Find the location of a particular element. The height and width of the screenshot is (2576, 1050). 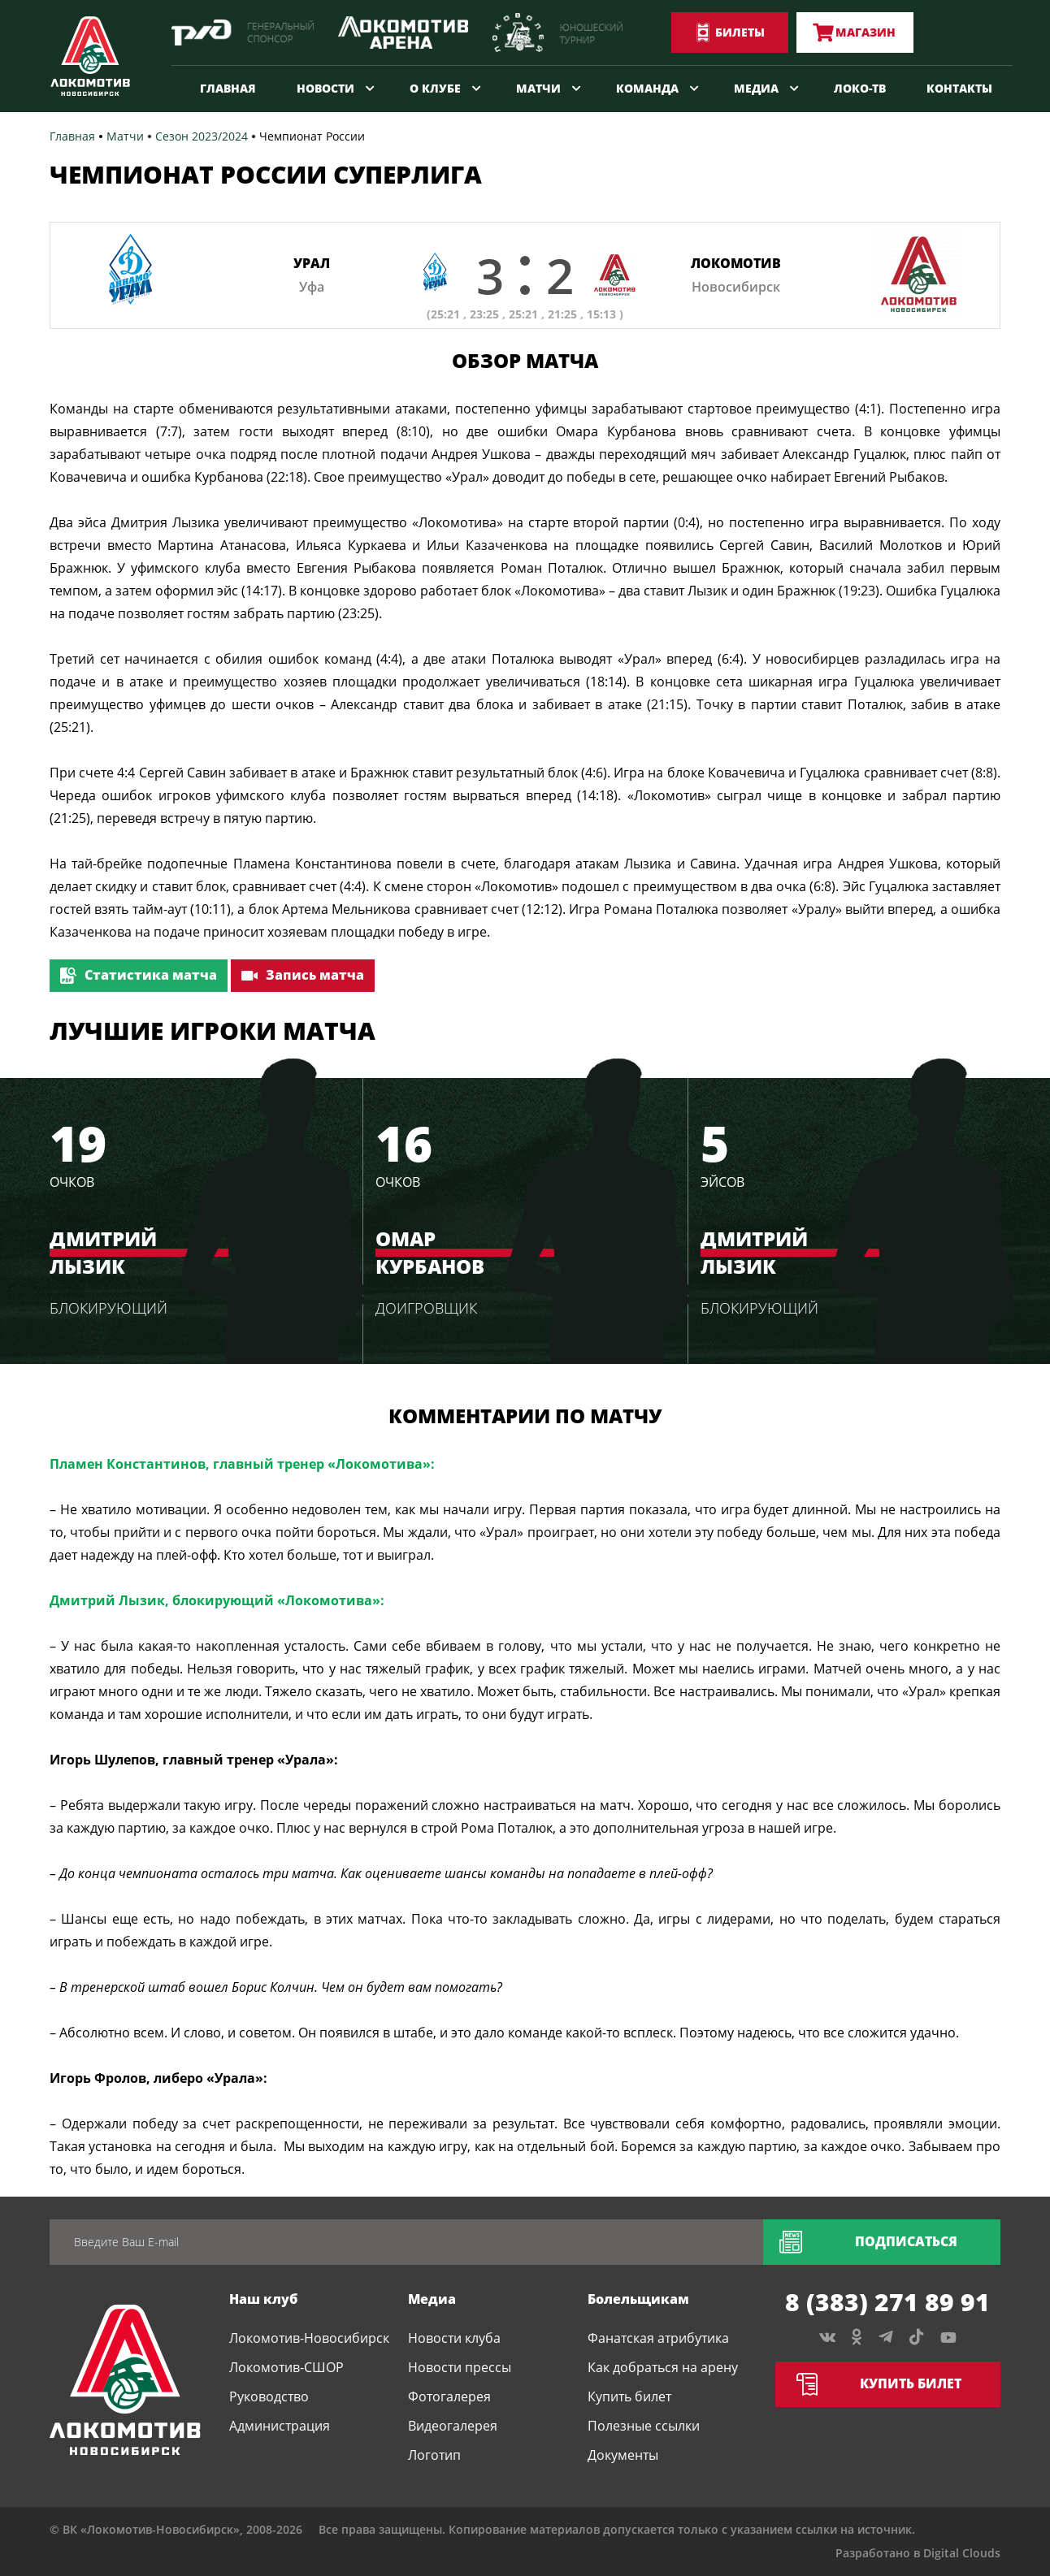

Контакты is located at coordinates (959, 88).